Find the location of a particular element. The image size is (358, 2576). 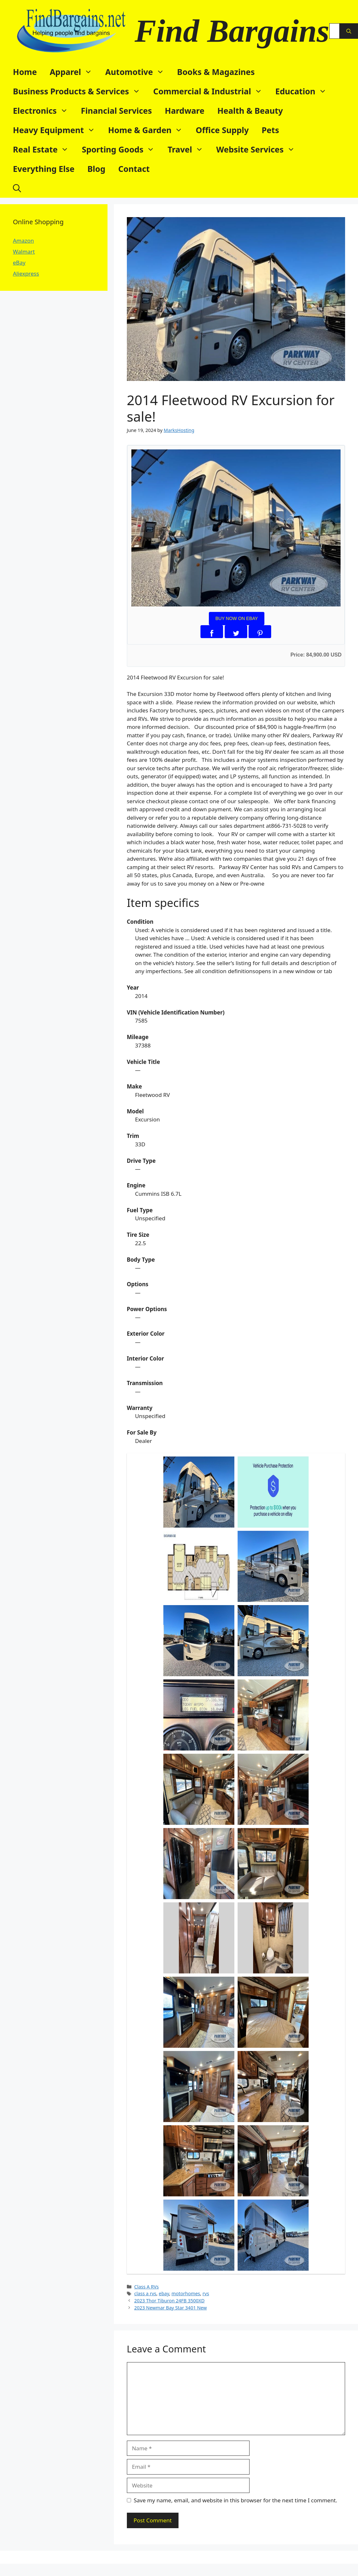

Home is located at coordinates (25, 71).